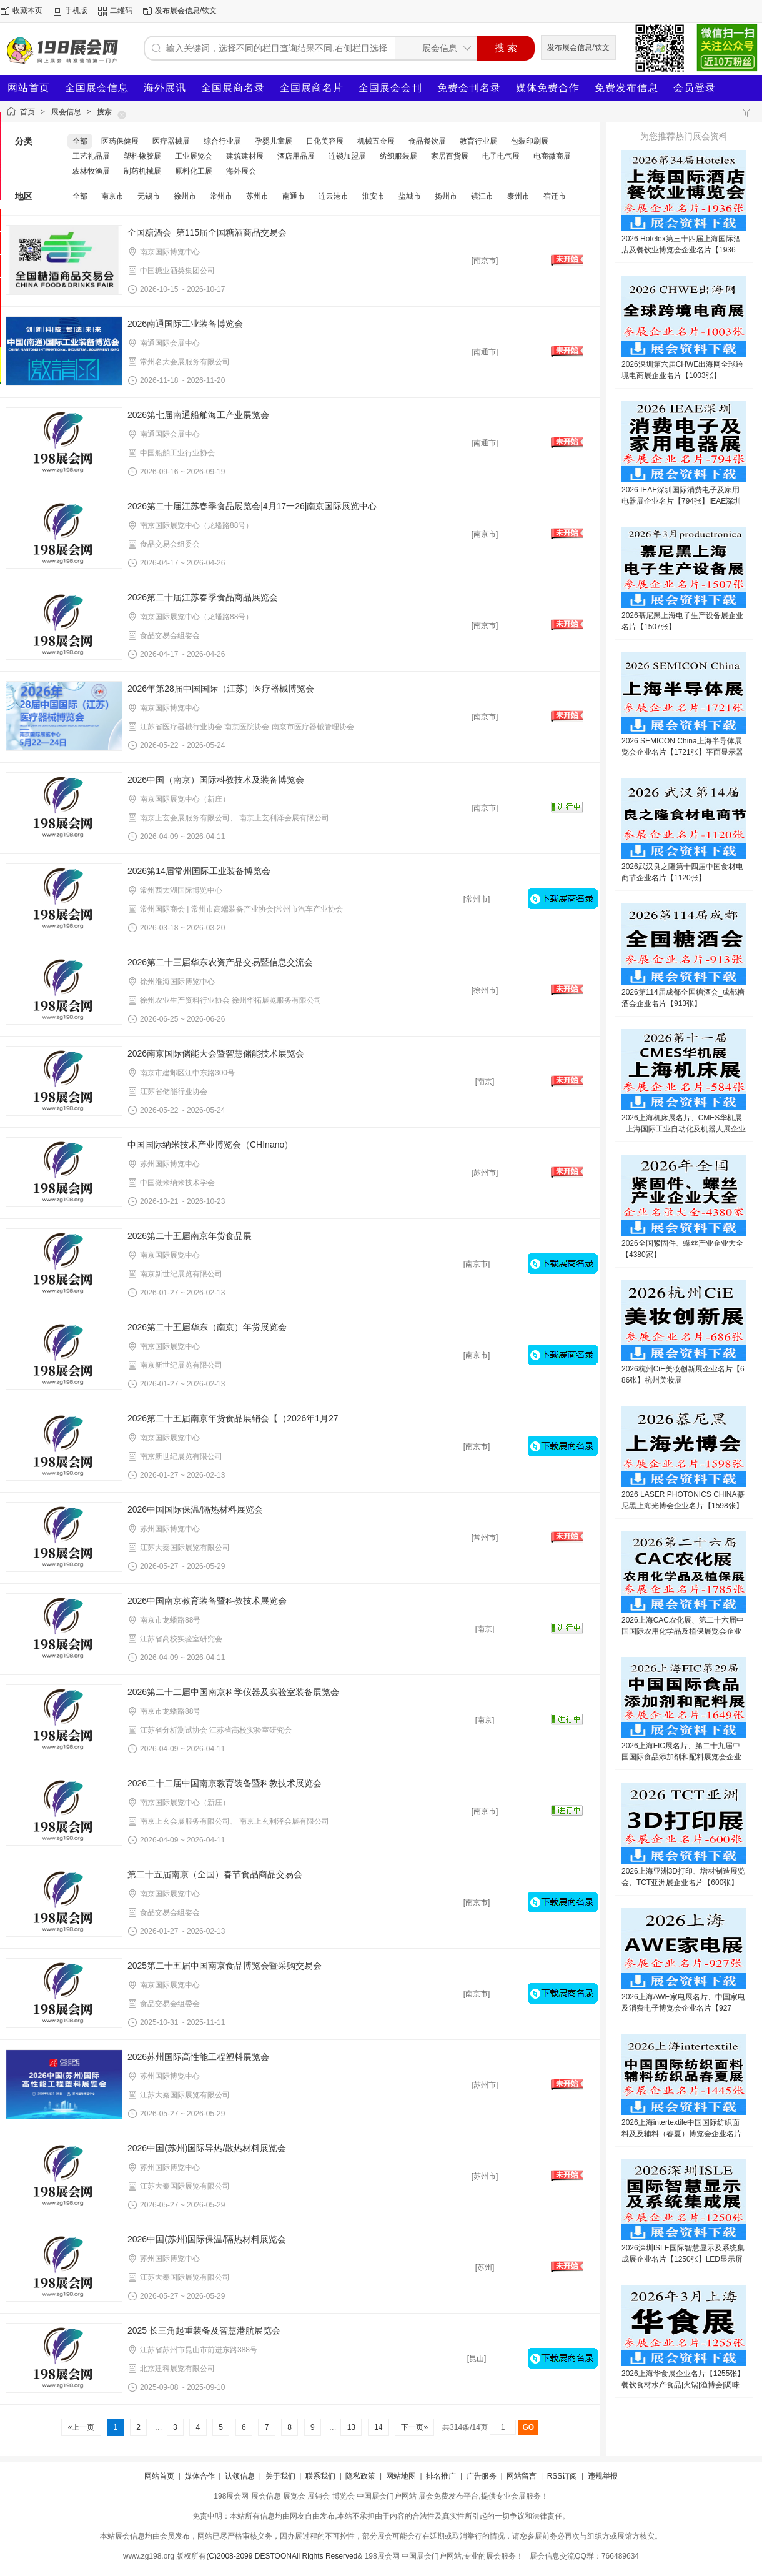 The width and height of the screenshot is (762, 2576). Describe the element at coordinates (548, 87) in the screenshot. I see `媒体免费合作` at that location.